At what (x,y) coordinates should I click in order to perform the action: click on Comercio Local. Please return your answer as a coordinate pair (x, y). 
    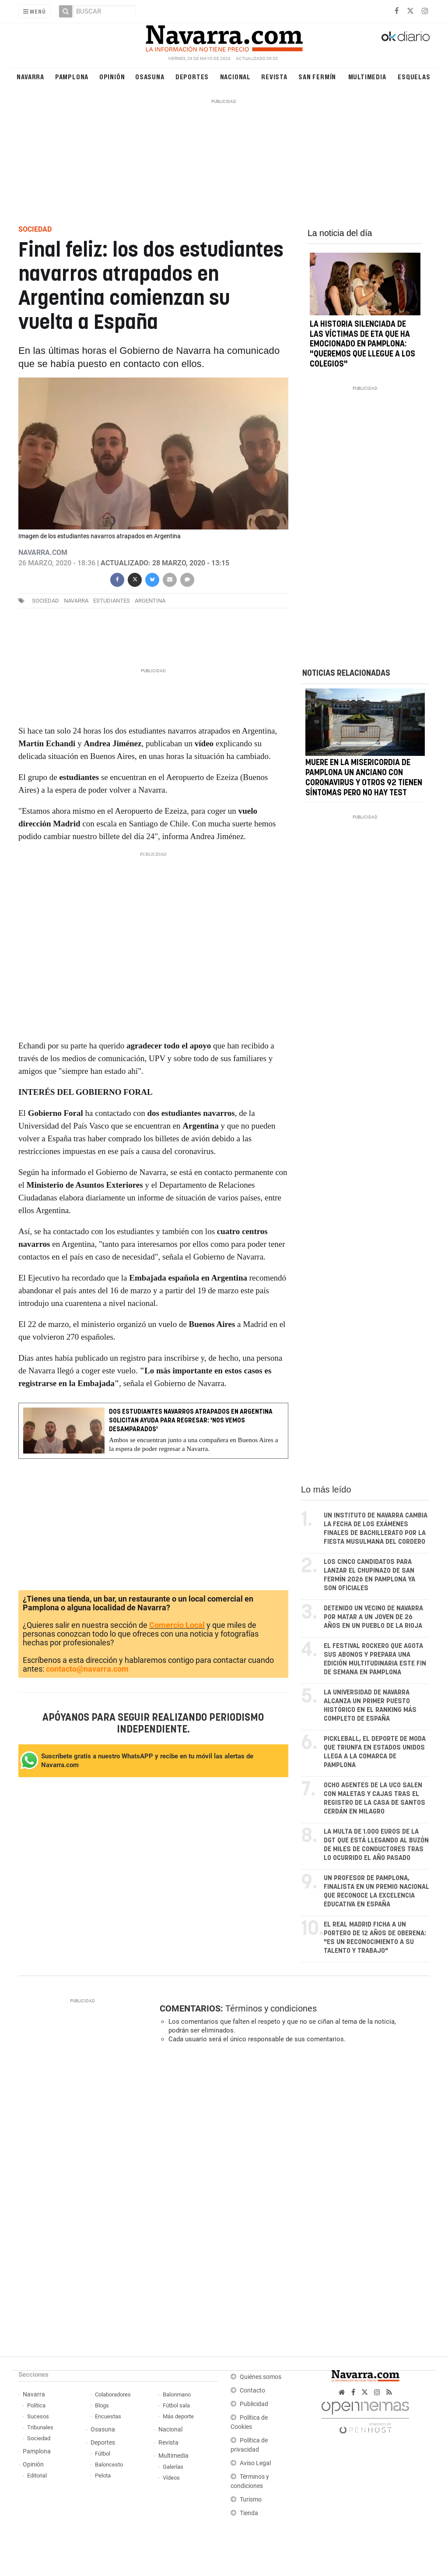
    Looking at the image, I should click on (177, 1625).